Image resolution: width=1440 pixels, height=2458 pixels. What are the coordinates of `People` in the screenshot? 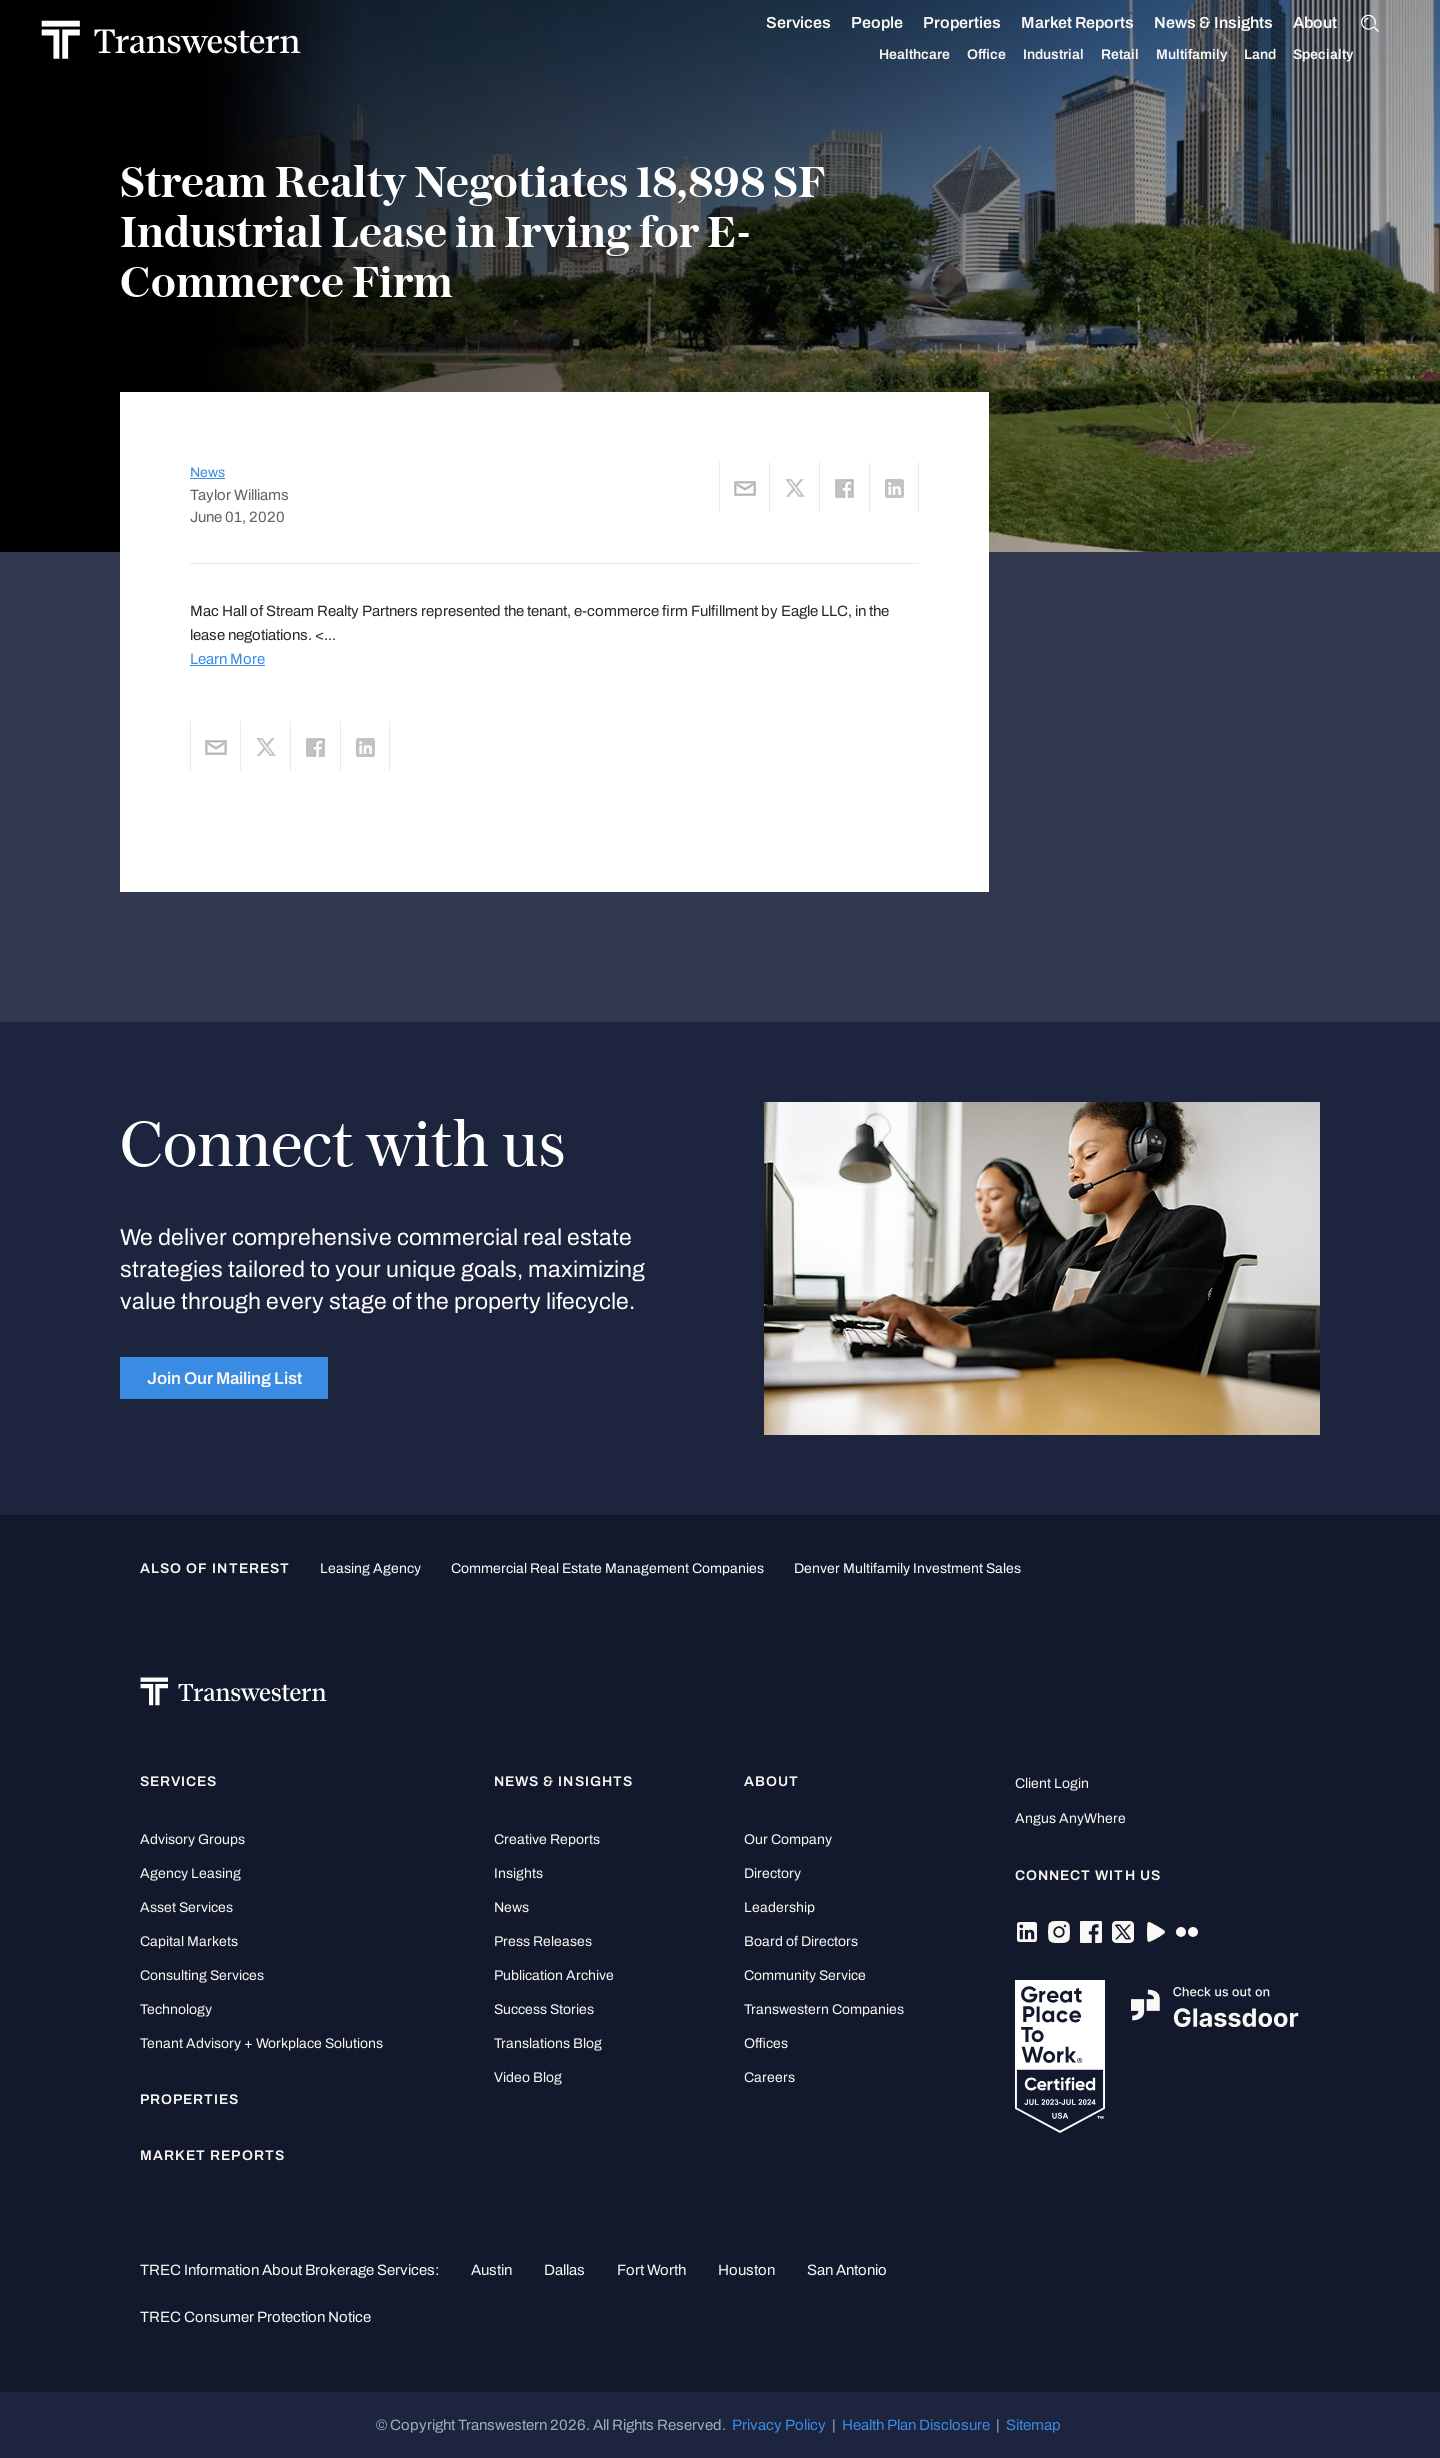 It's located at (898, 22).